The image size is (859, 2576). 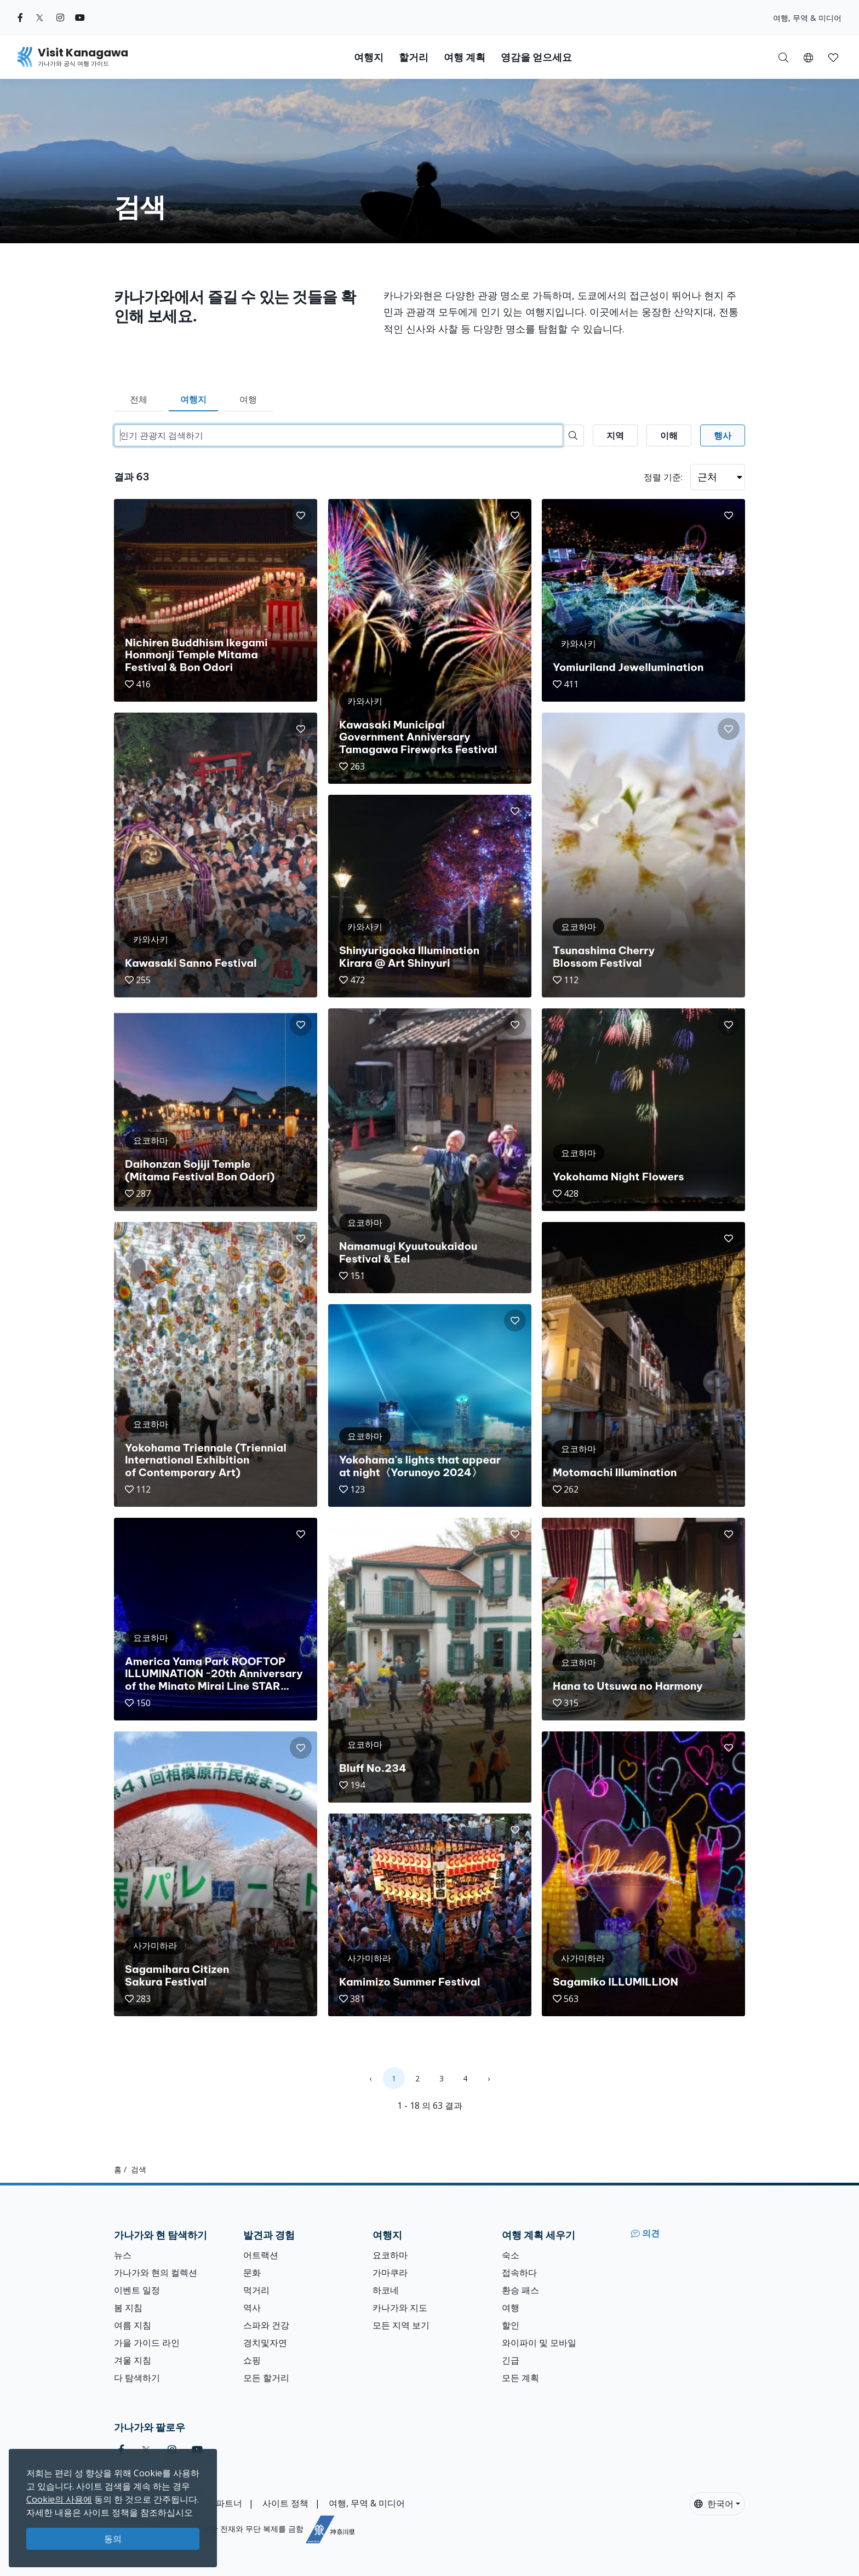 I want to click on 가마쿠라, so click(x=390, y=2273).